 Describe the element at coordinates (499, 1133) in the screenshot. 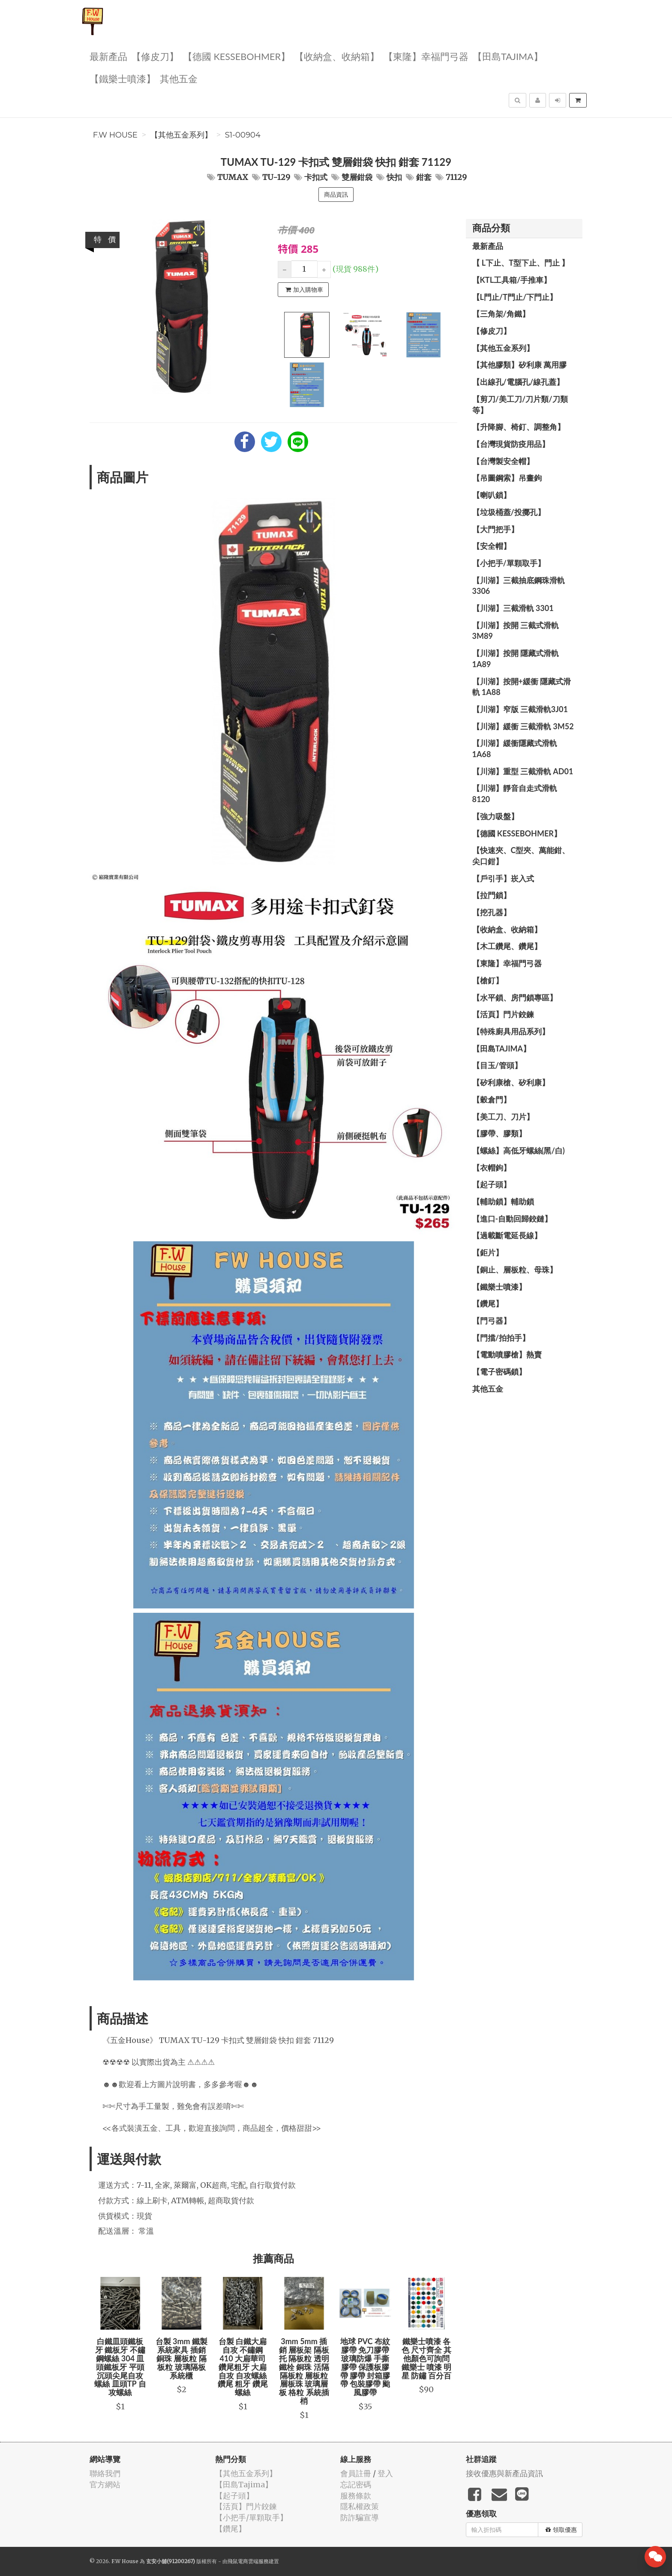

I see `【膠帶、膠類】` at that location.